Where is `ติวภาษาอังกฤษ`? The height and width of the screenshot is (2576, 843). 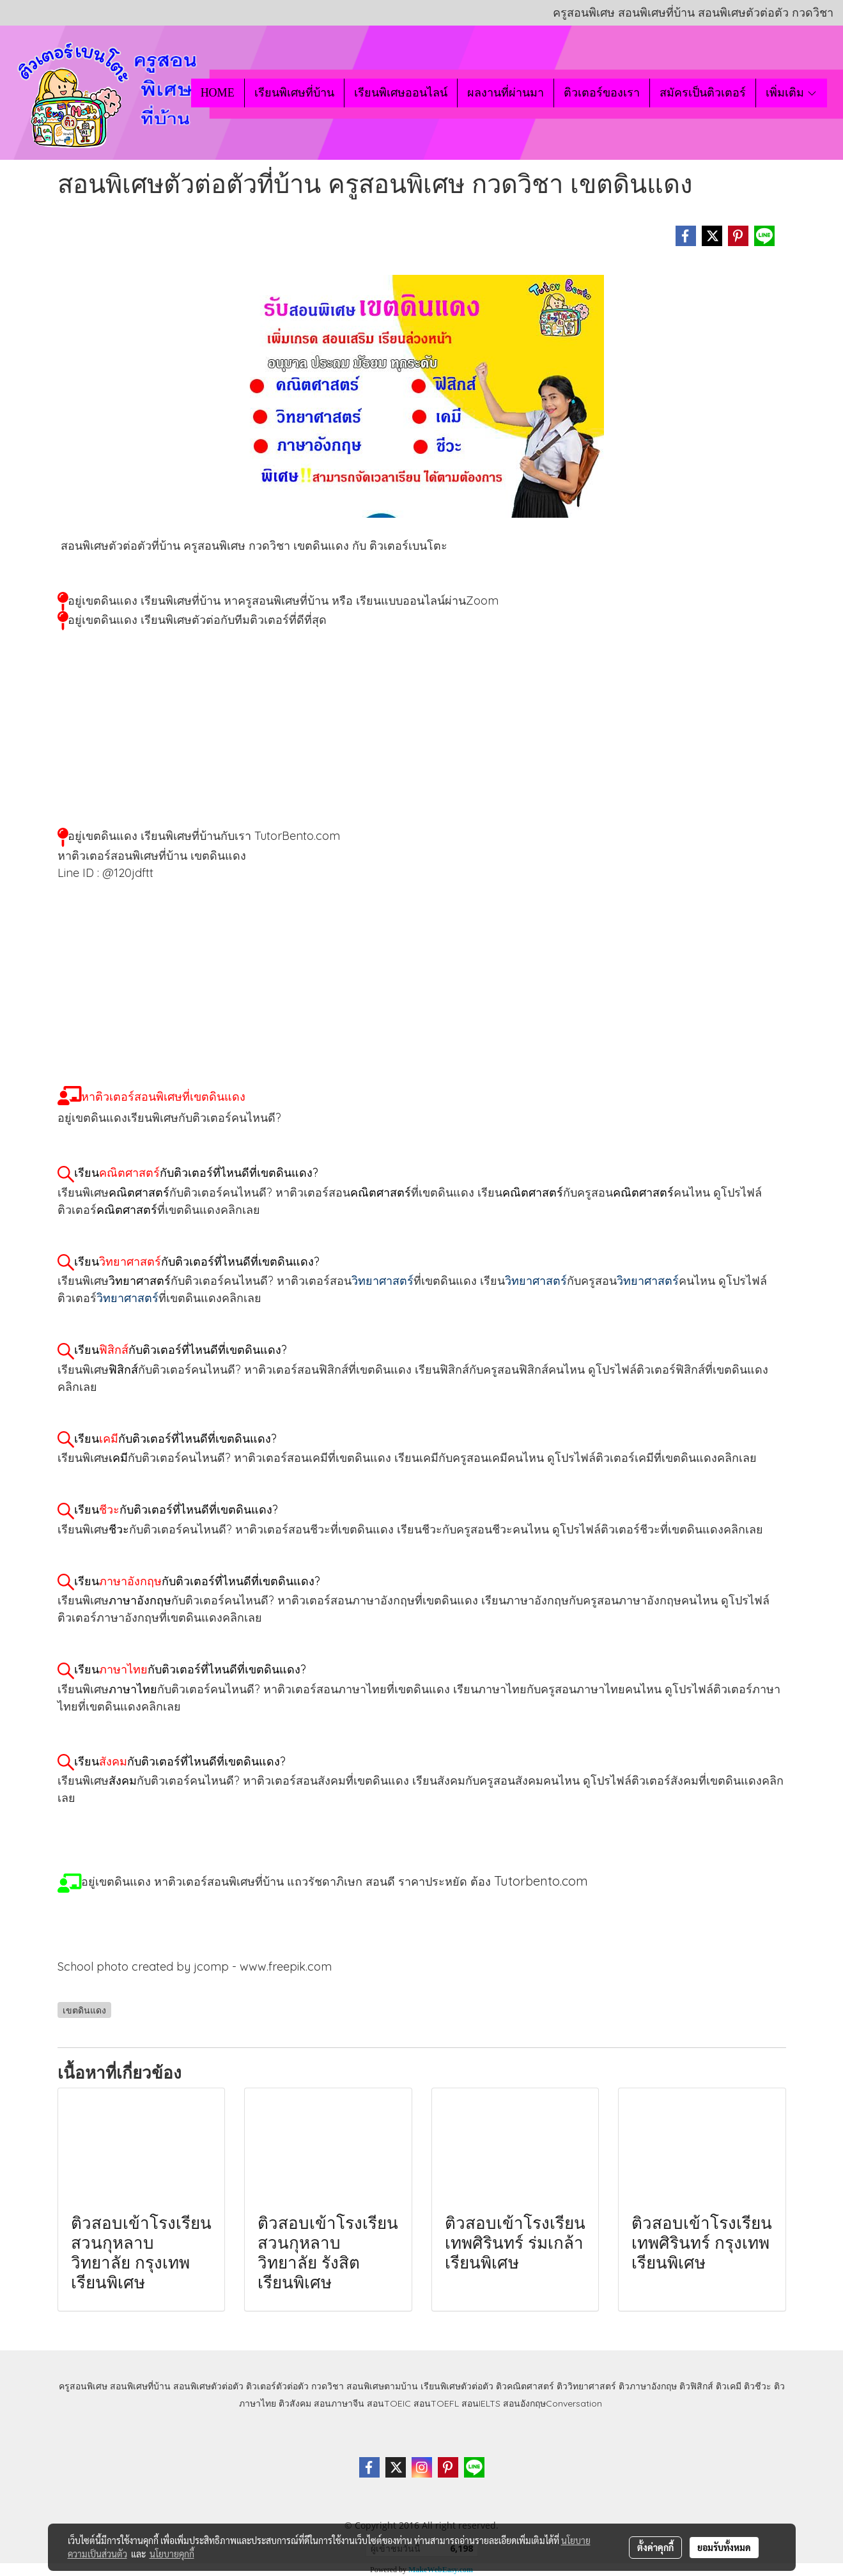
ติวภาษาอังกฤษ is located at coordinates (648, 2386).